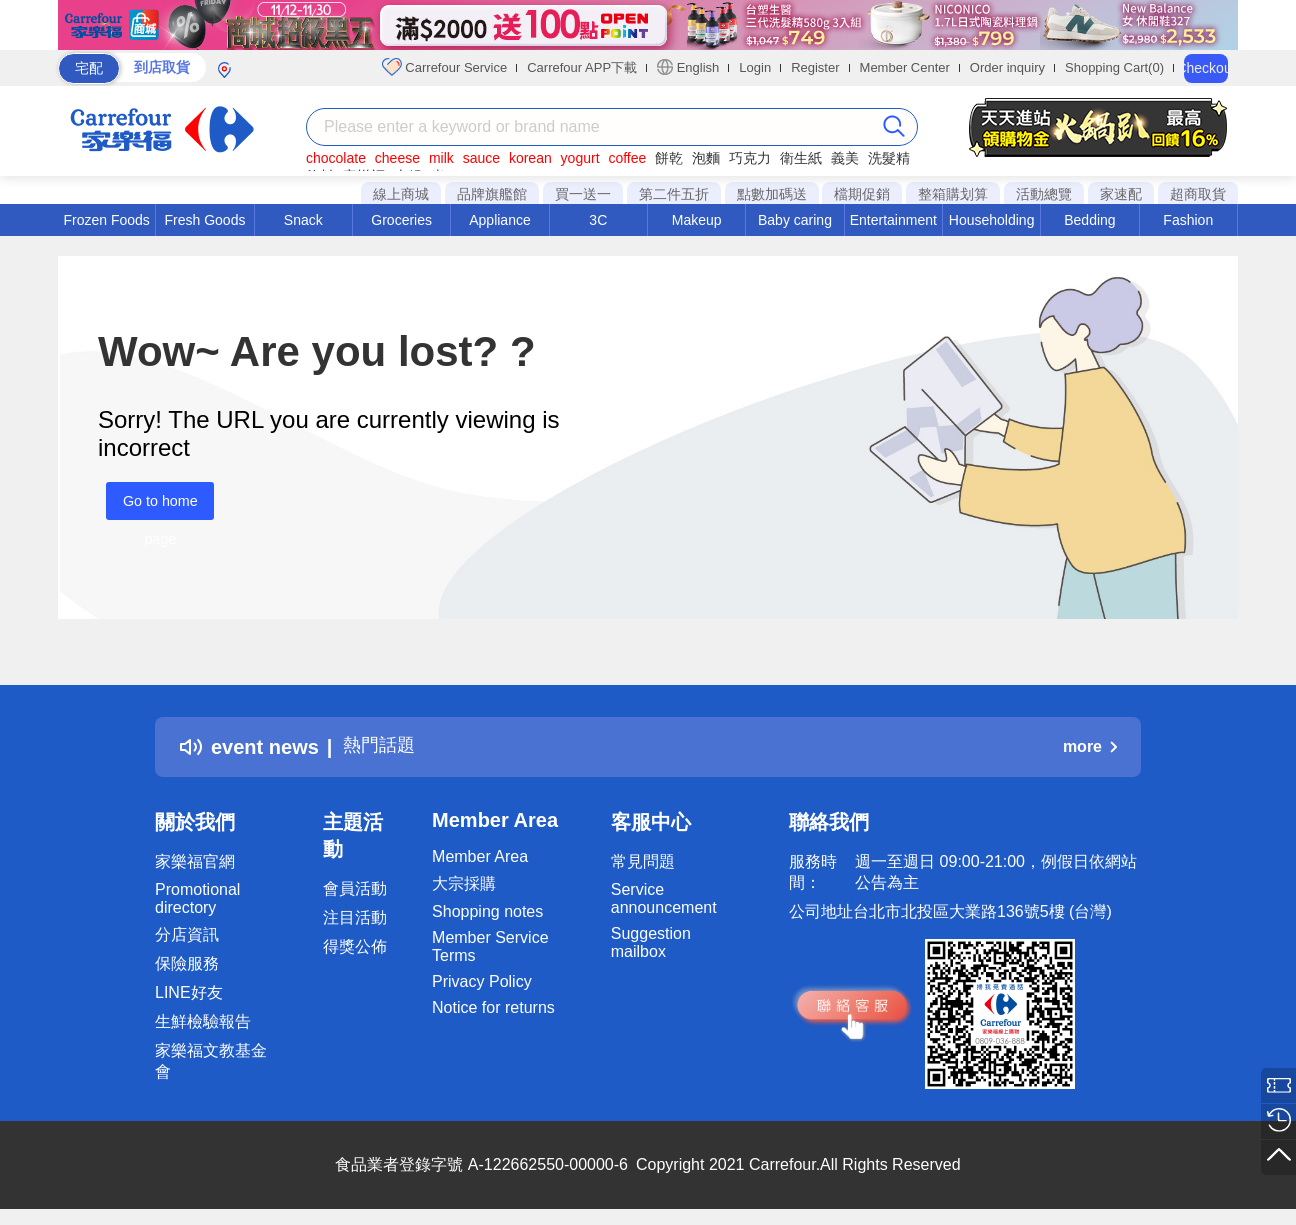  I want to click on Groceries, so click(401, 220).